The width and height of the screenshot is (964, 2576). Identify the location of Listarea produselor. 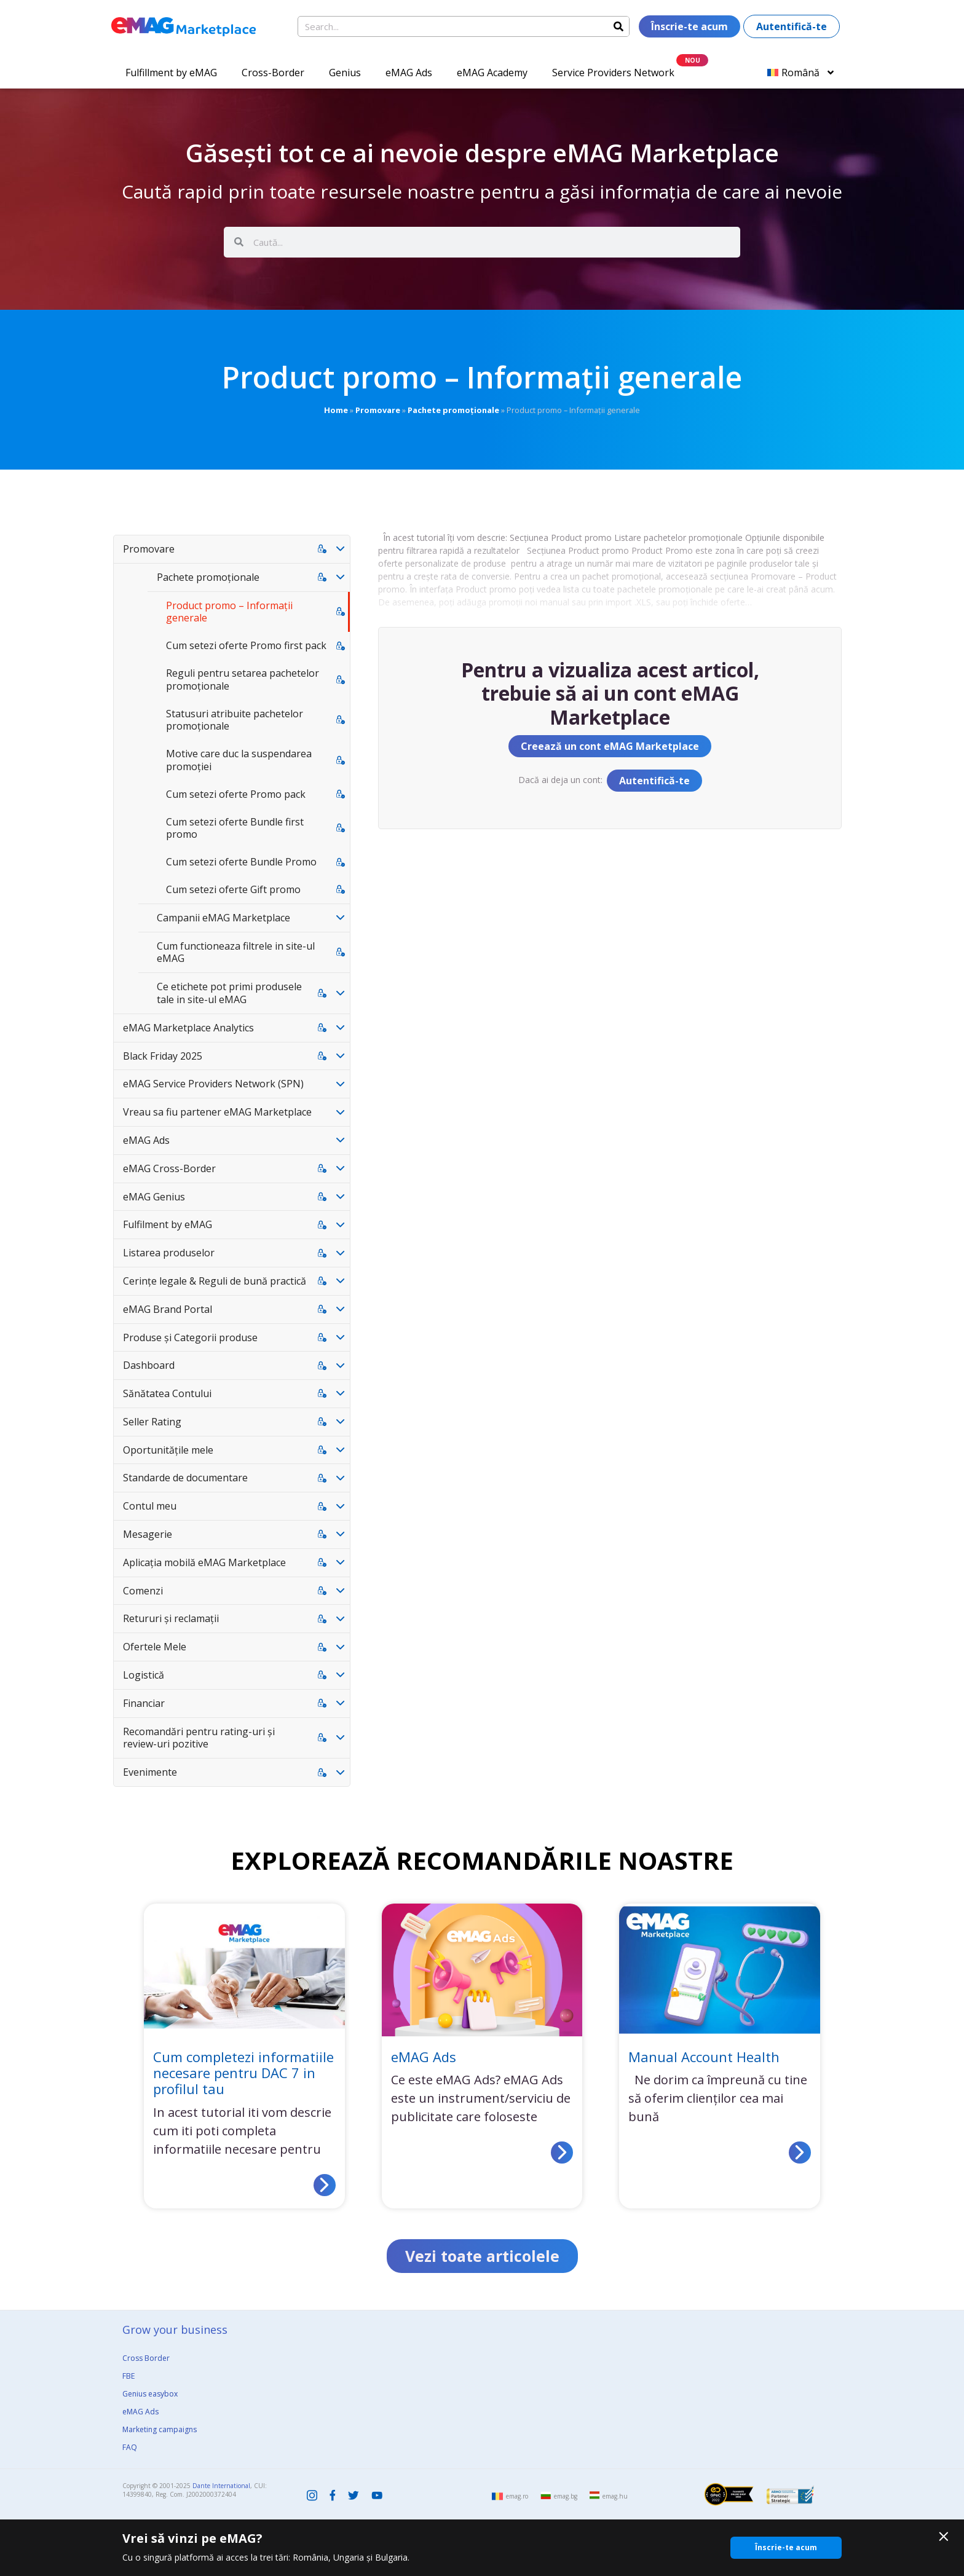
(169, 1252).